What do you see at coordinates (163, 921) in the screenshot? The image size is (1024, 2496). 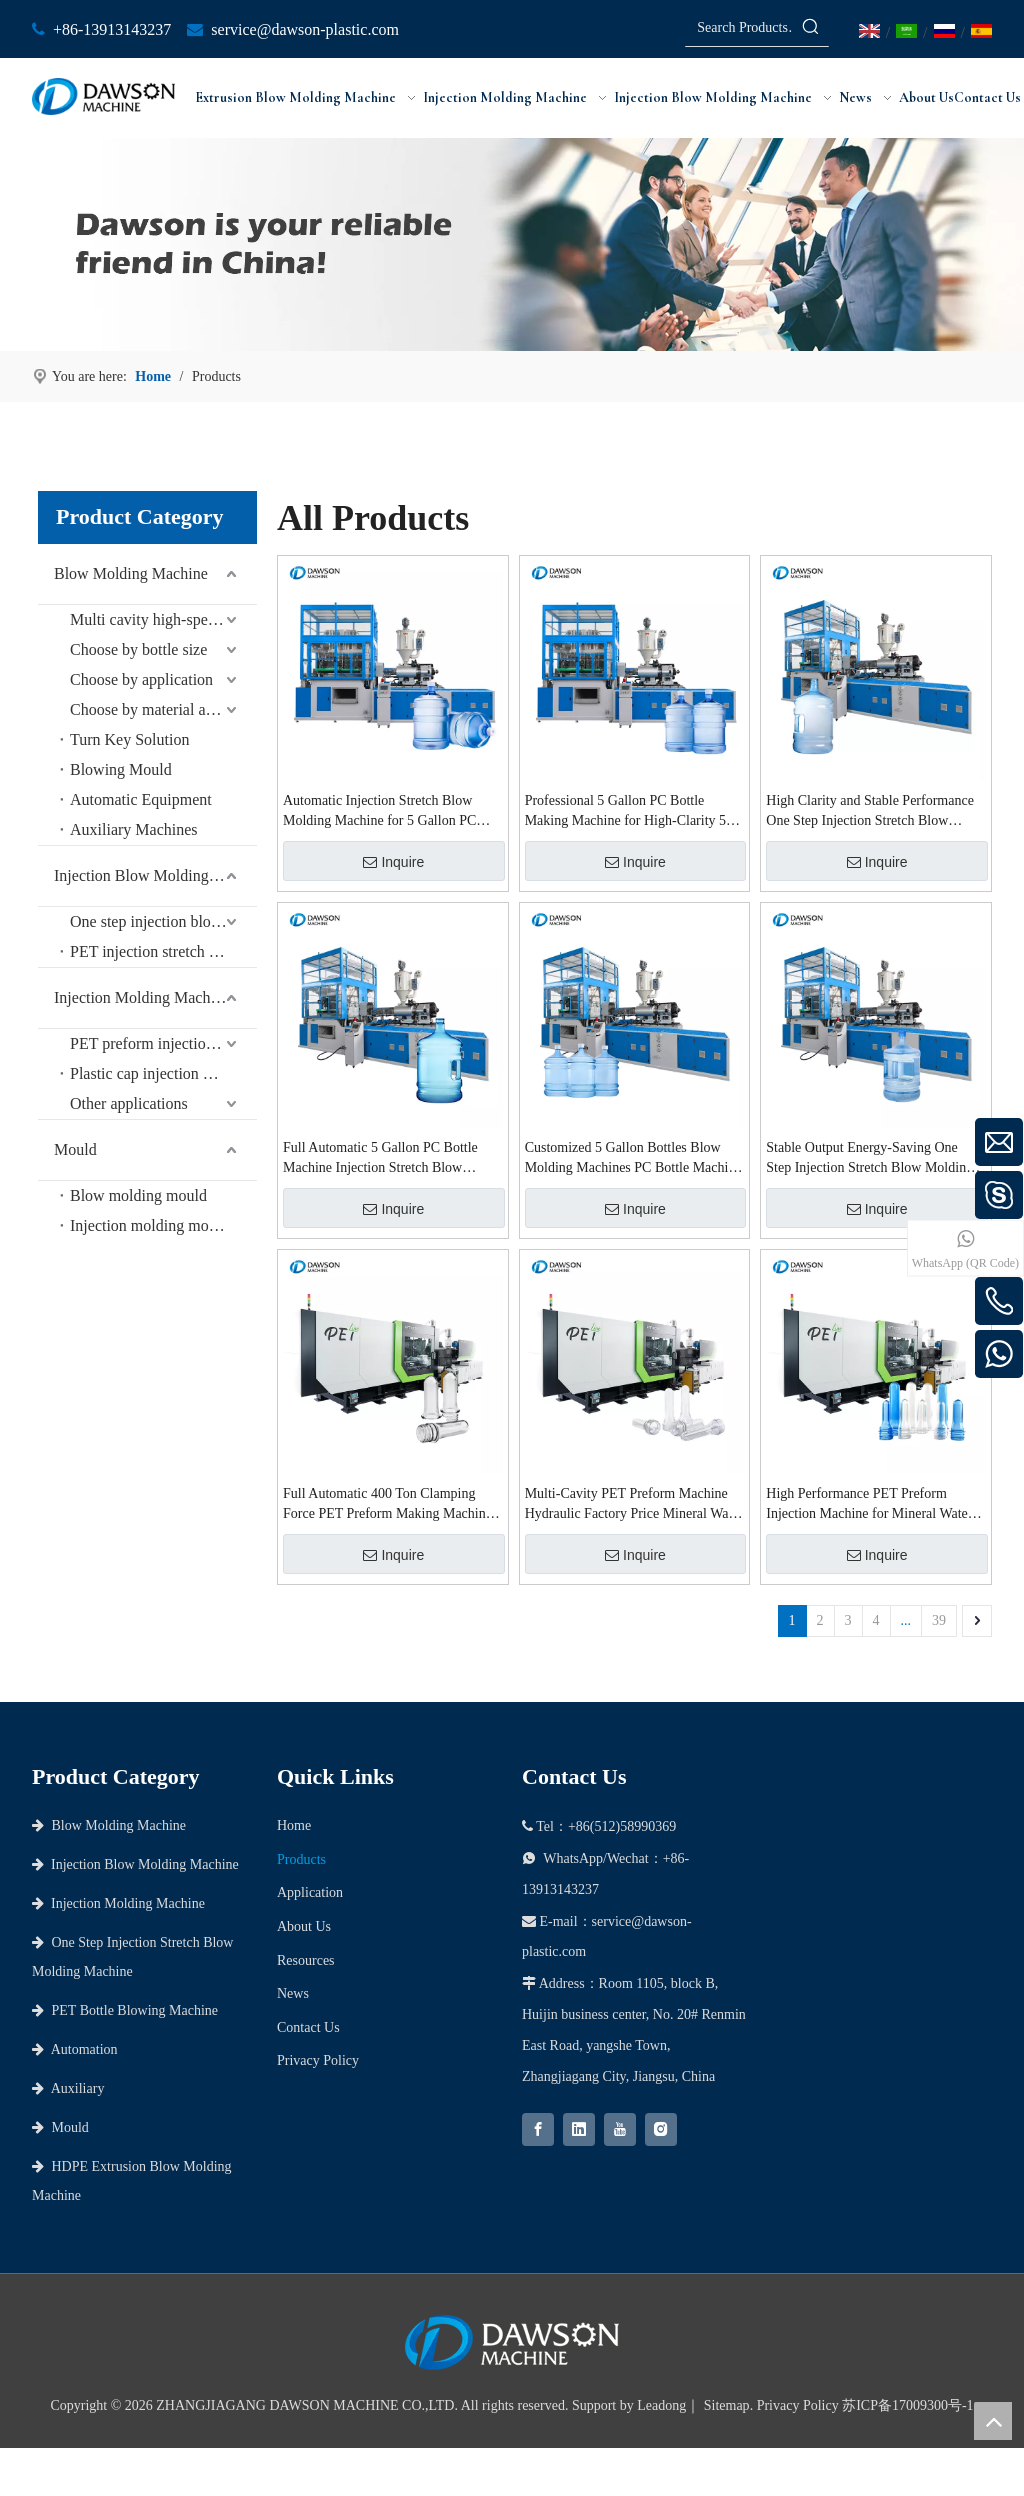 I see `One step injection blow molding machine` at bounding box center [163, 921].